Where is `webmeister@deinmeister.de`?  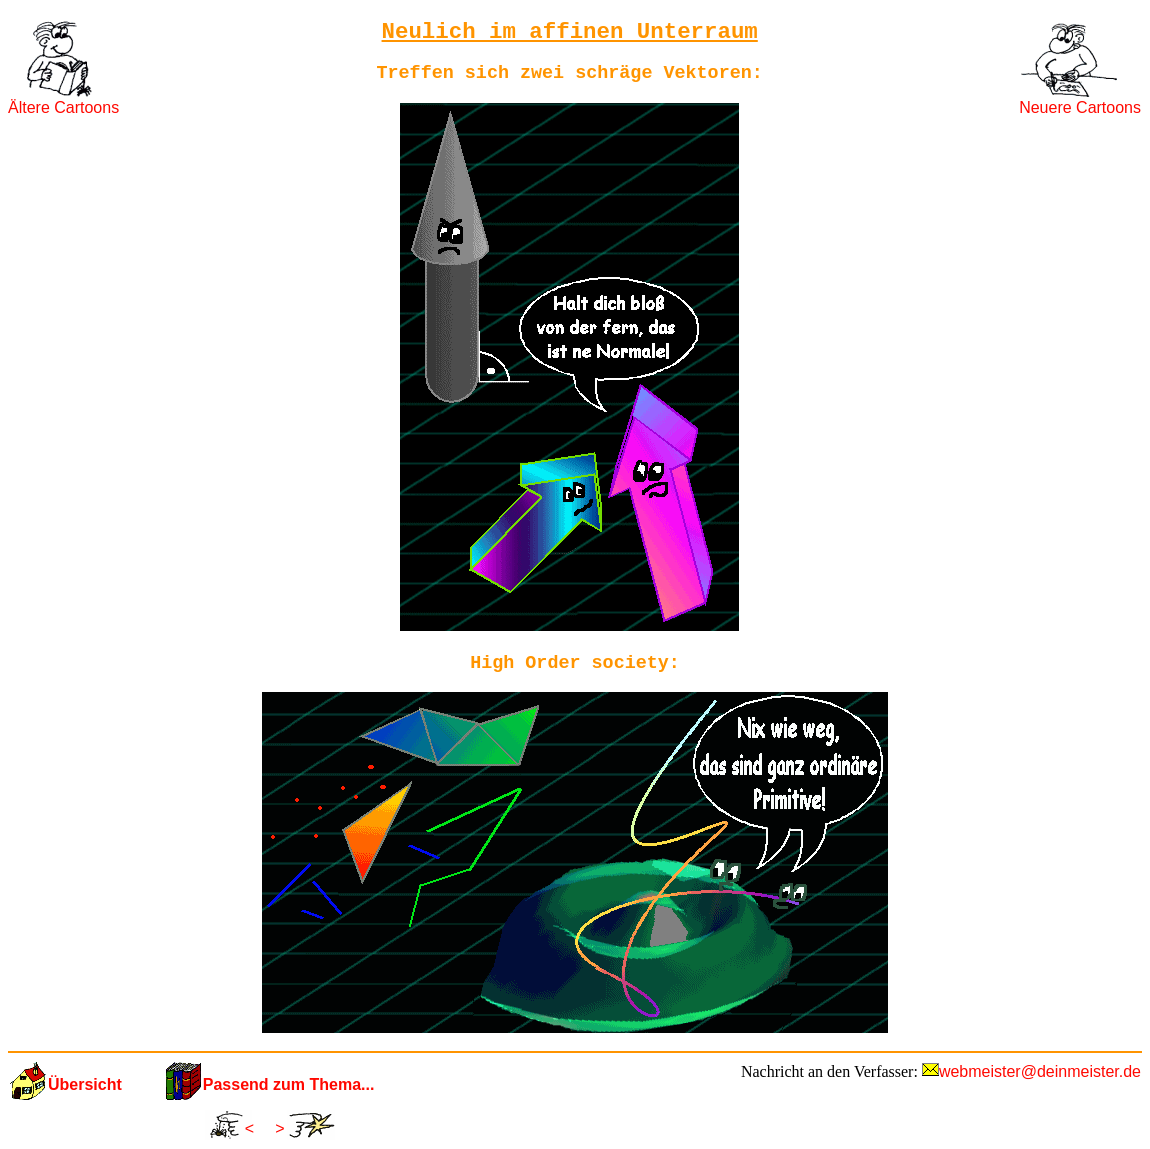
webmeister@deinmeister.de is located at coordinates (1040, 1071).